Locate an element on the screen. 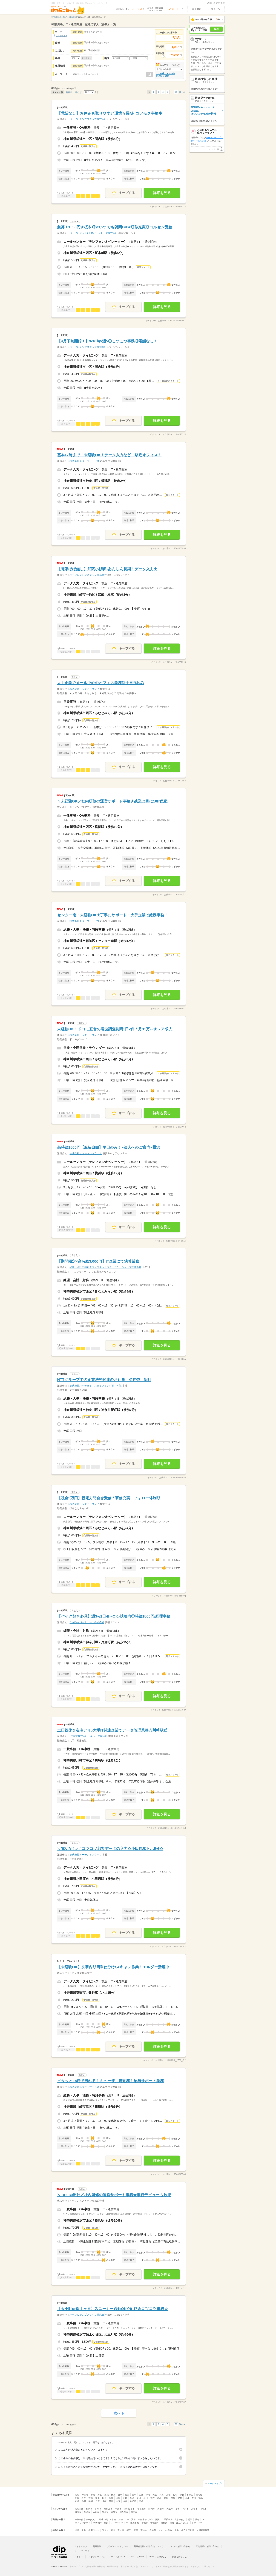  茨城 is located at coordinates (106, 2495).